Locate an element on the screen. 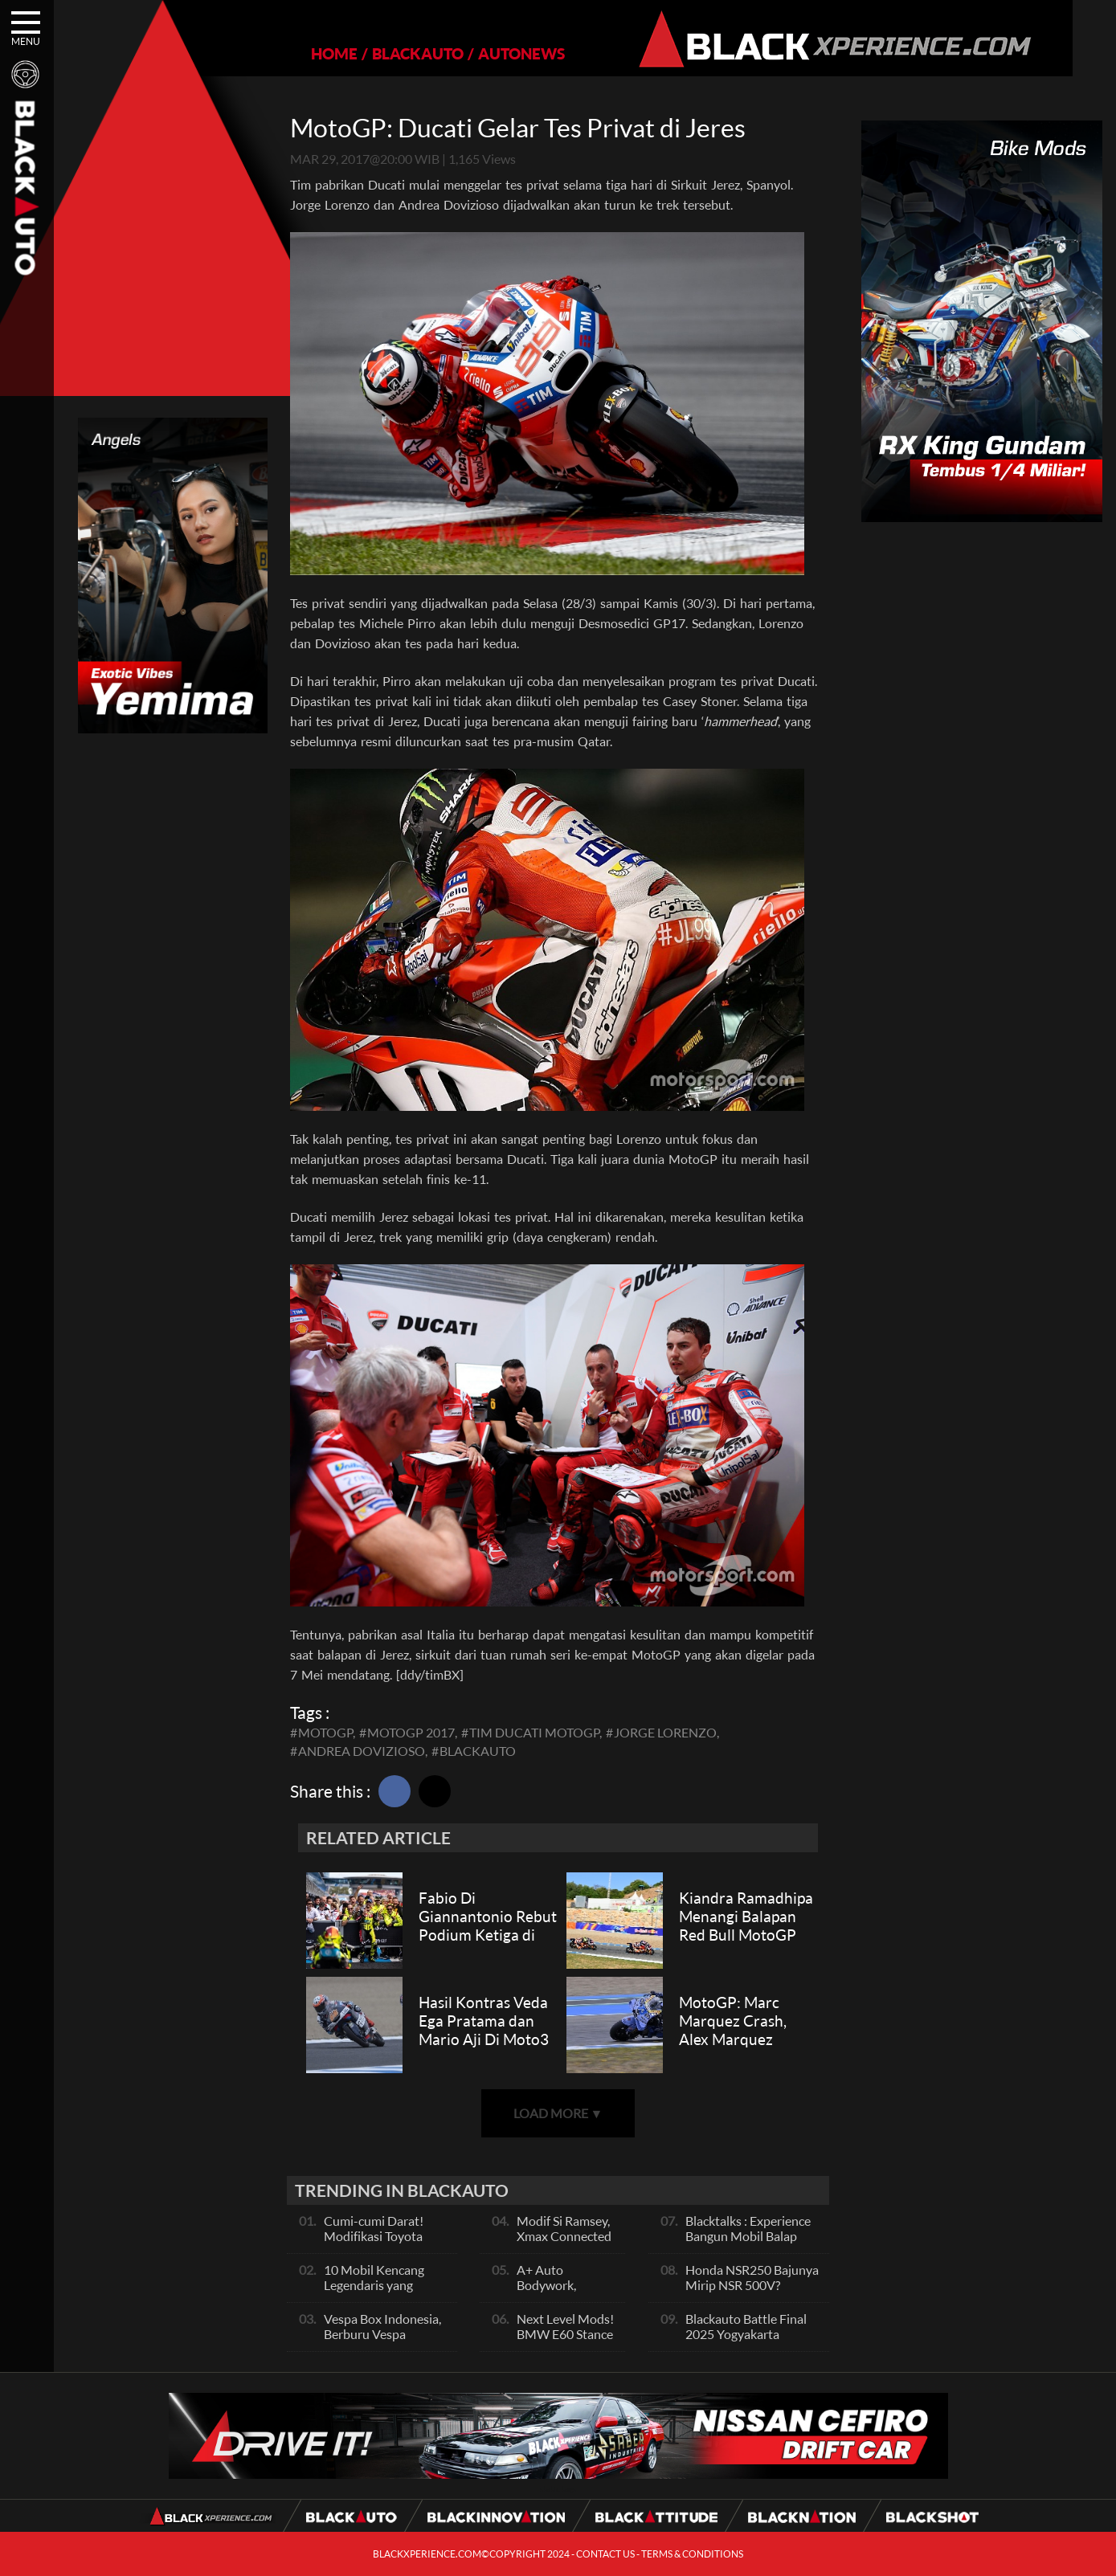 The image size is (1116, 2576). AUTONEWS is located at coordinates (500, 53).